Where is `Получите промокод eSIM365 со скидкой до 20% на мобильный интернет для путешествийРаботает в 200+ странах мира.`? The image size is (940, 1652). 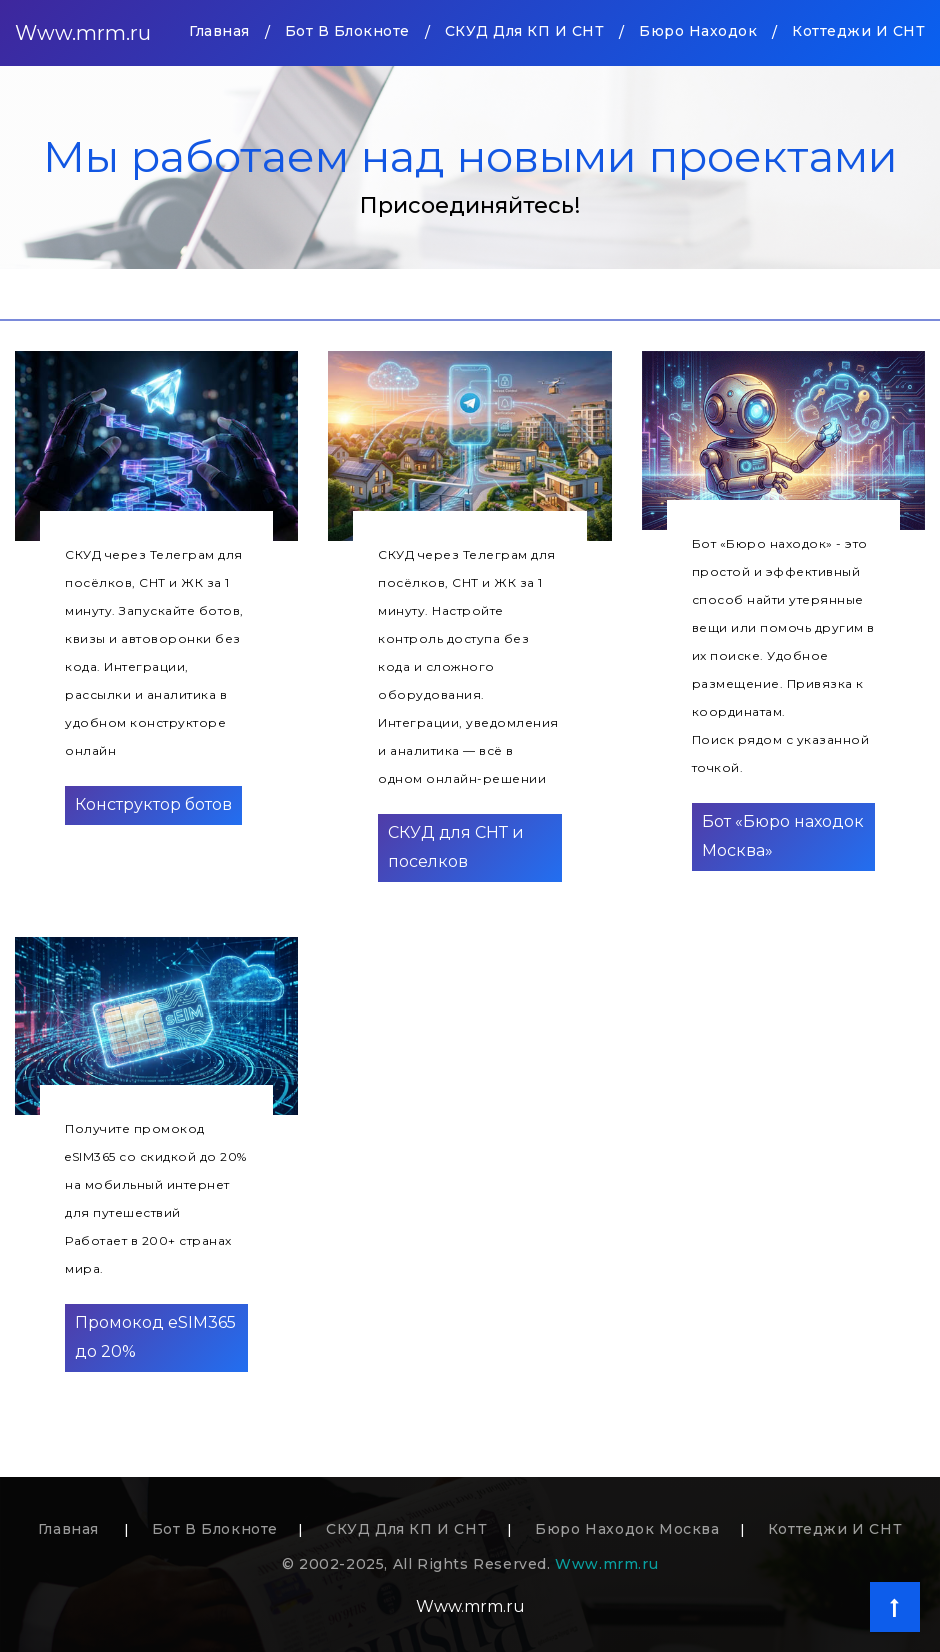
Получите промокод eSIM365 со скидкой до 20% на мобильный интернет для путешествийРаботает в 200+ странах мира. is located at coordinates (156, 1198).